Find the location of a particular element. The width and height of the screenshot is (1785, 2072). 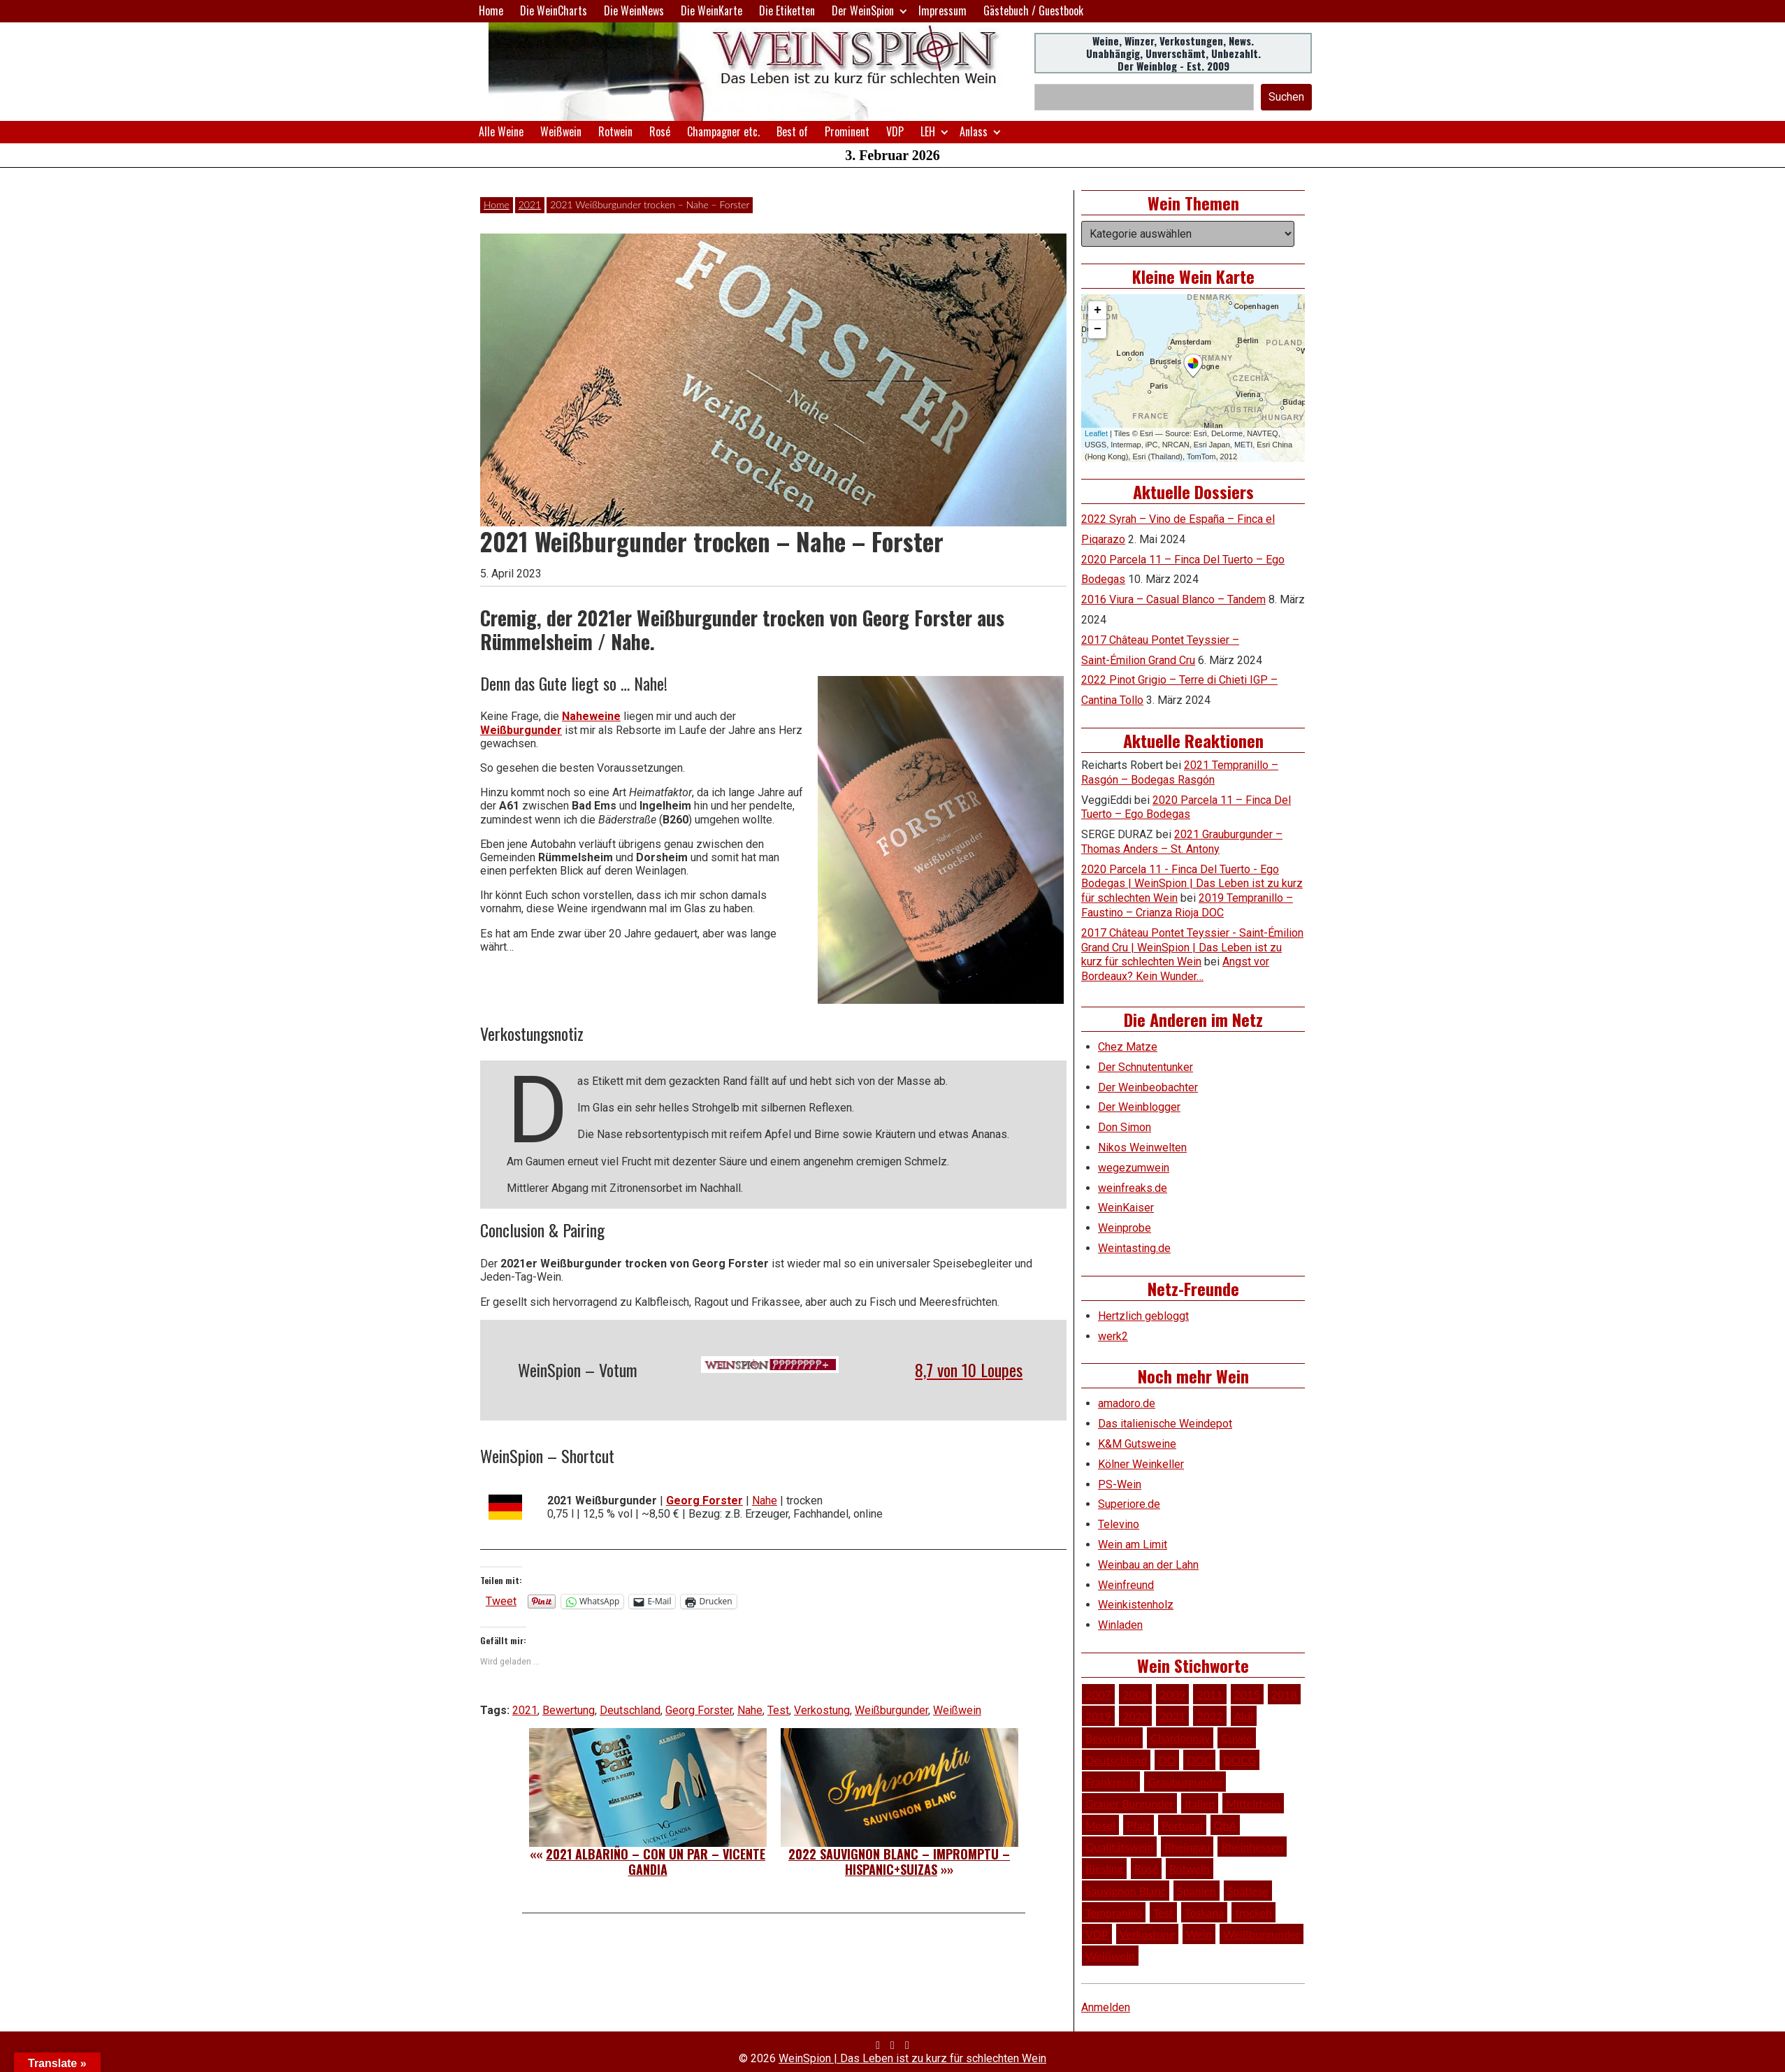

2021 Grauburgunder – Thomas Anders – St. Antony is located at coordinates (1181, 842).